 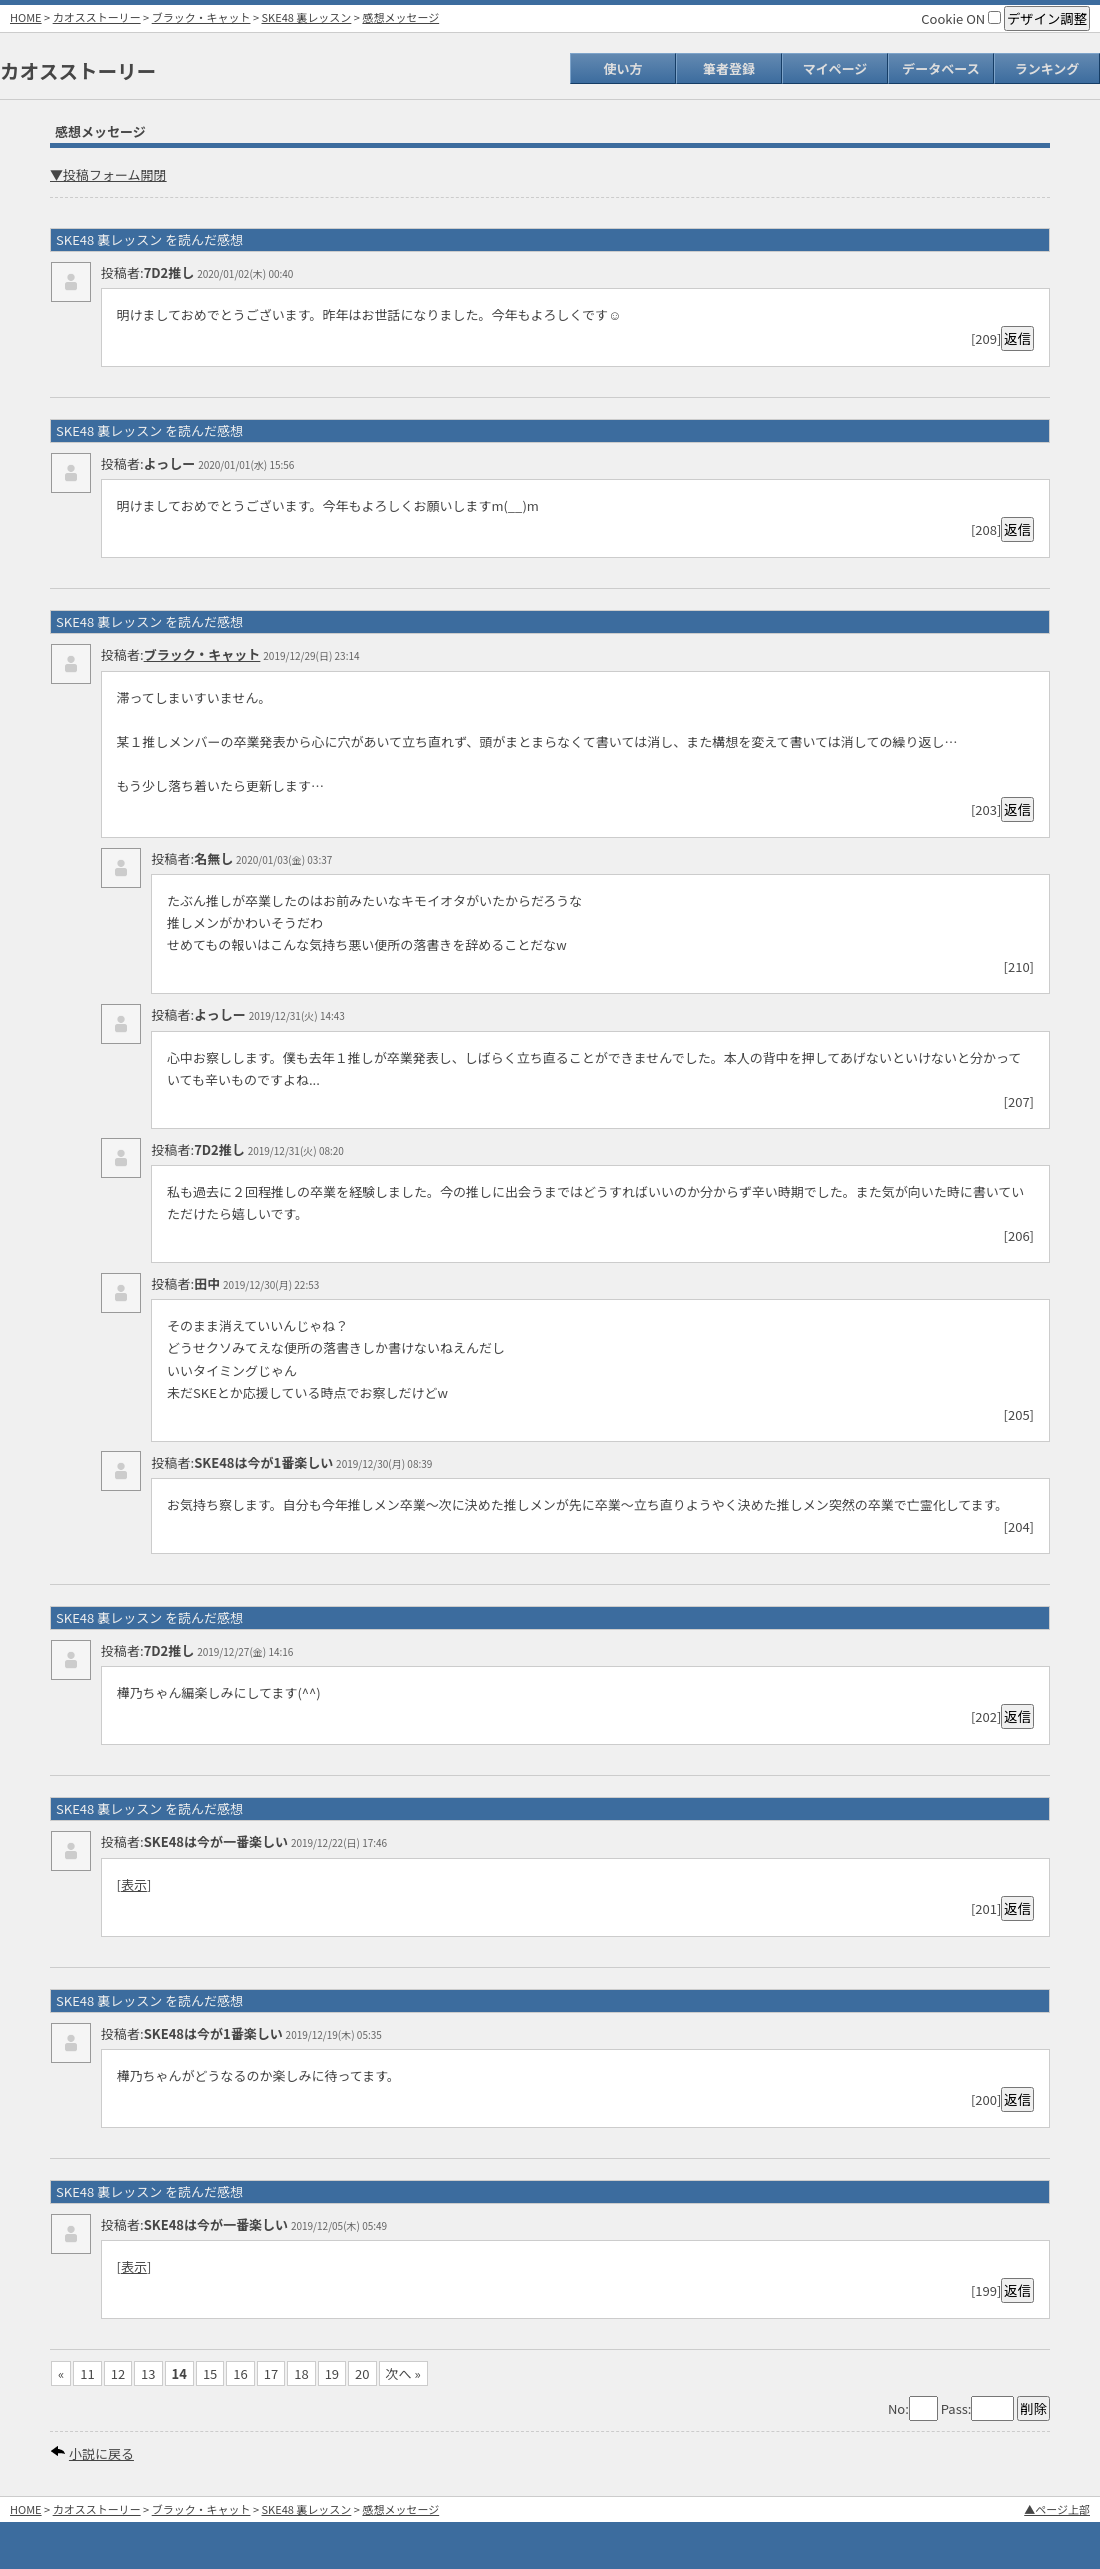 What do you see at coordinates (961, 18) in the screenshot?
I see `Cookie ON` at bounding box center [961, 18].